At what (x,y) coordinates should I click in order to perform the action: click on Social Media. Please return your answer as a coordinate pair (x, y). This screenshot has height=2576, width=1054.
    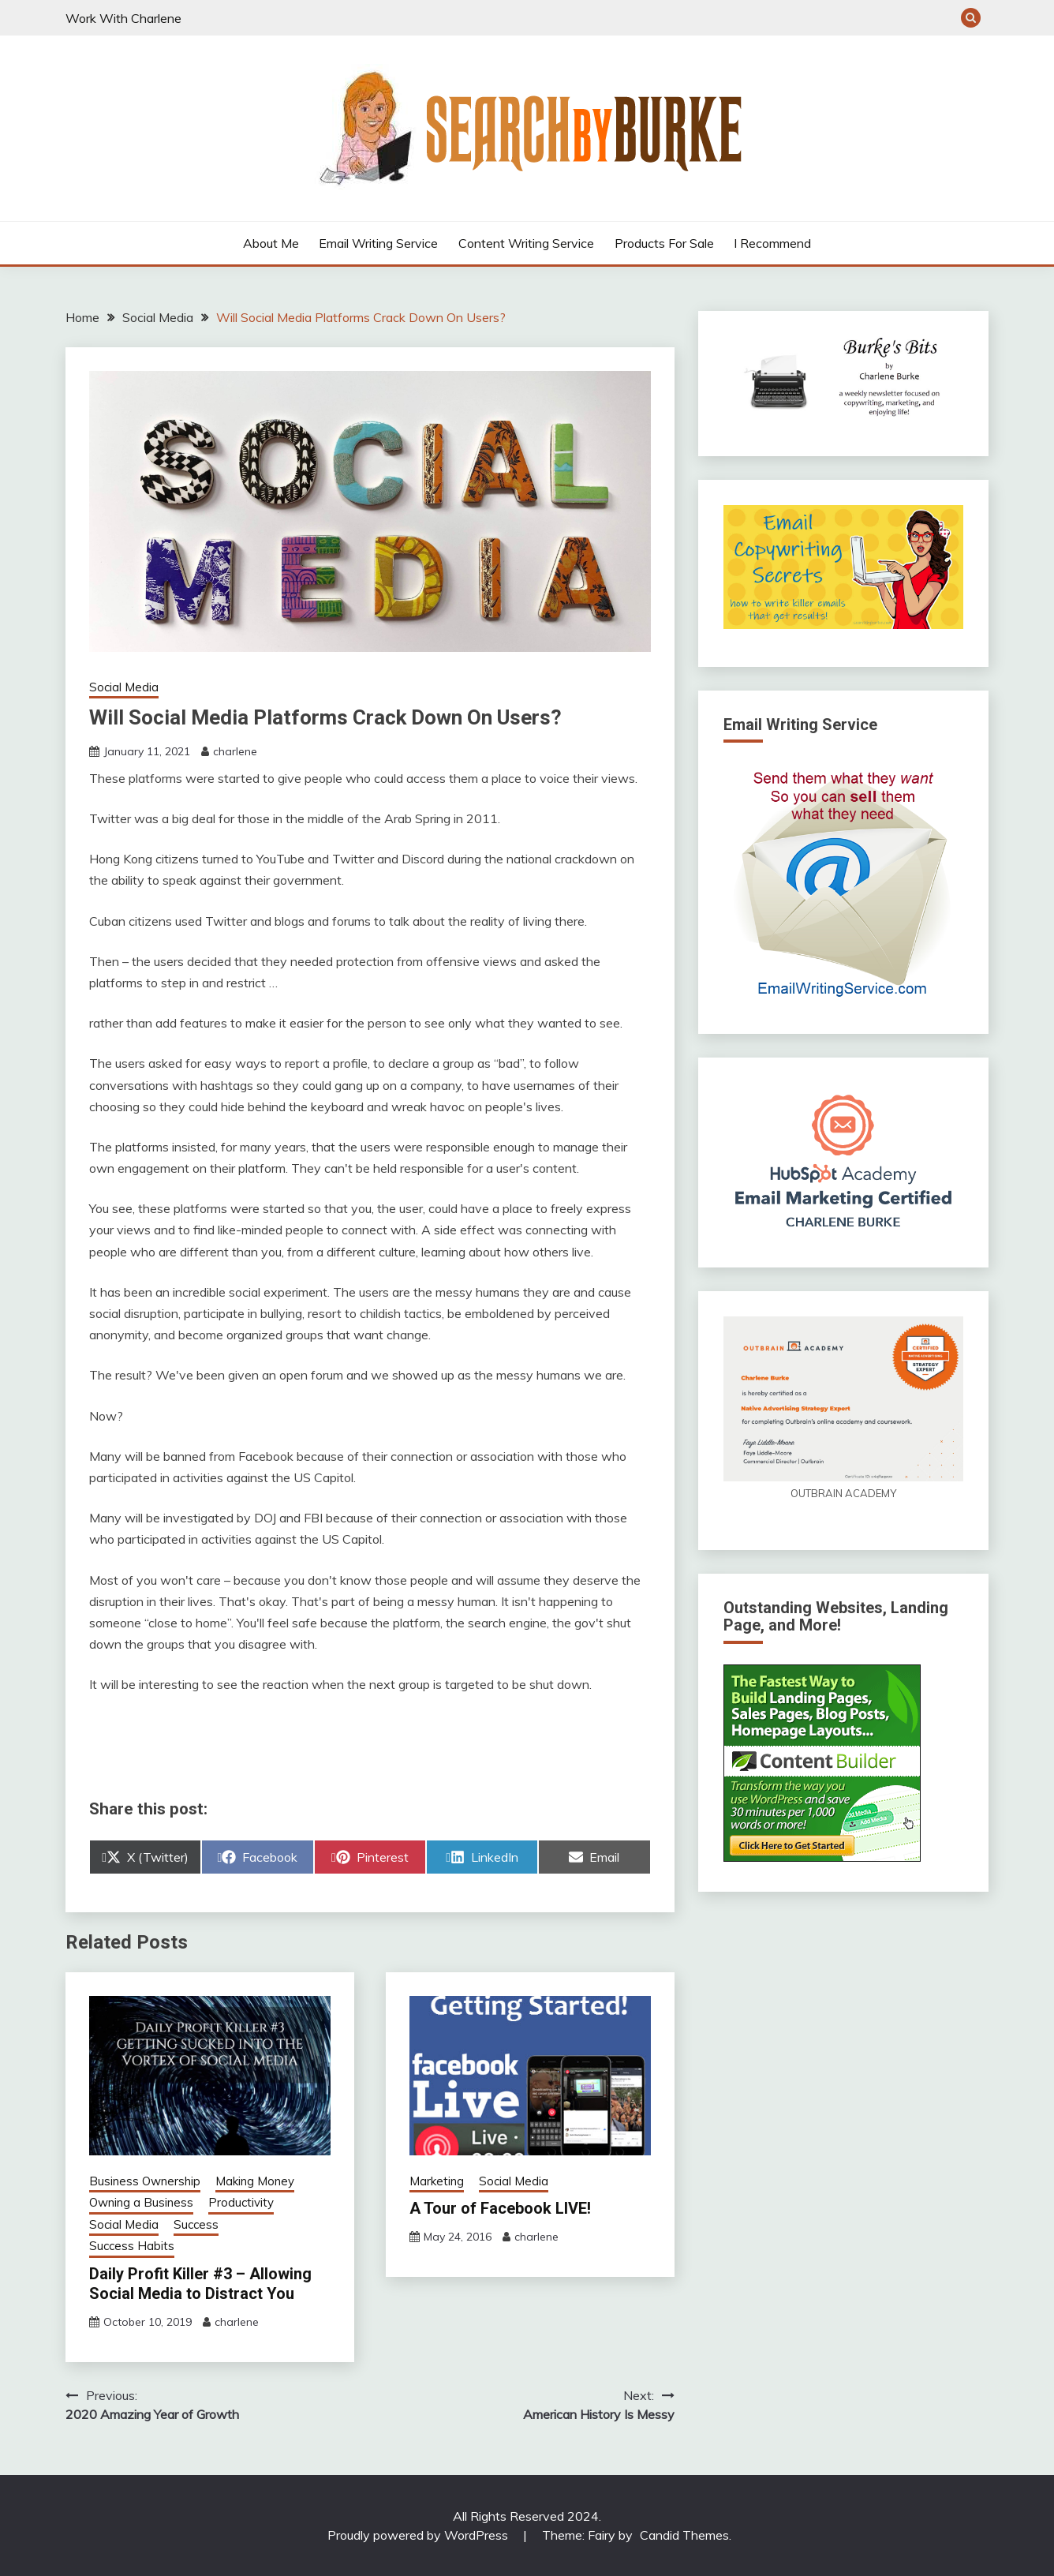
    Looking at the image, I should click on (124, 687).